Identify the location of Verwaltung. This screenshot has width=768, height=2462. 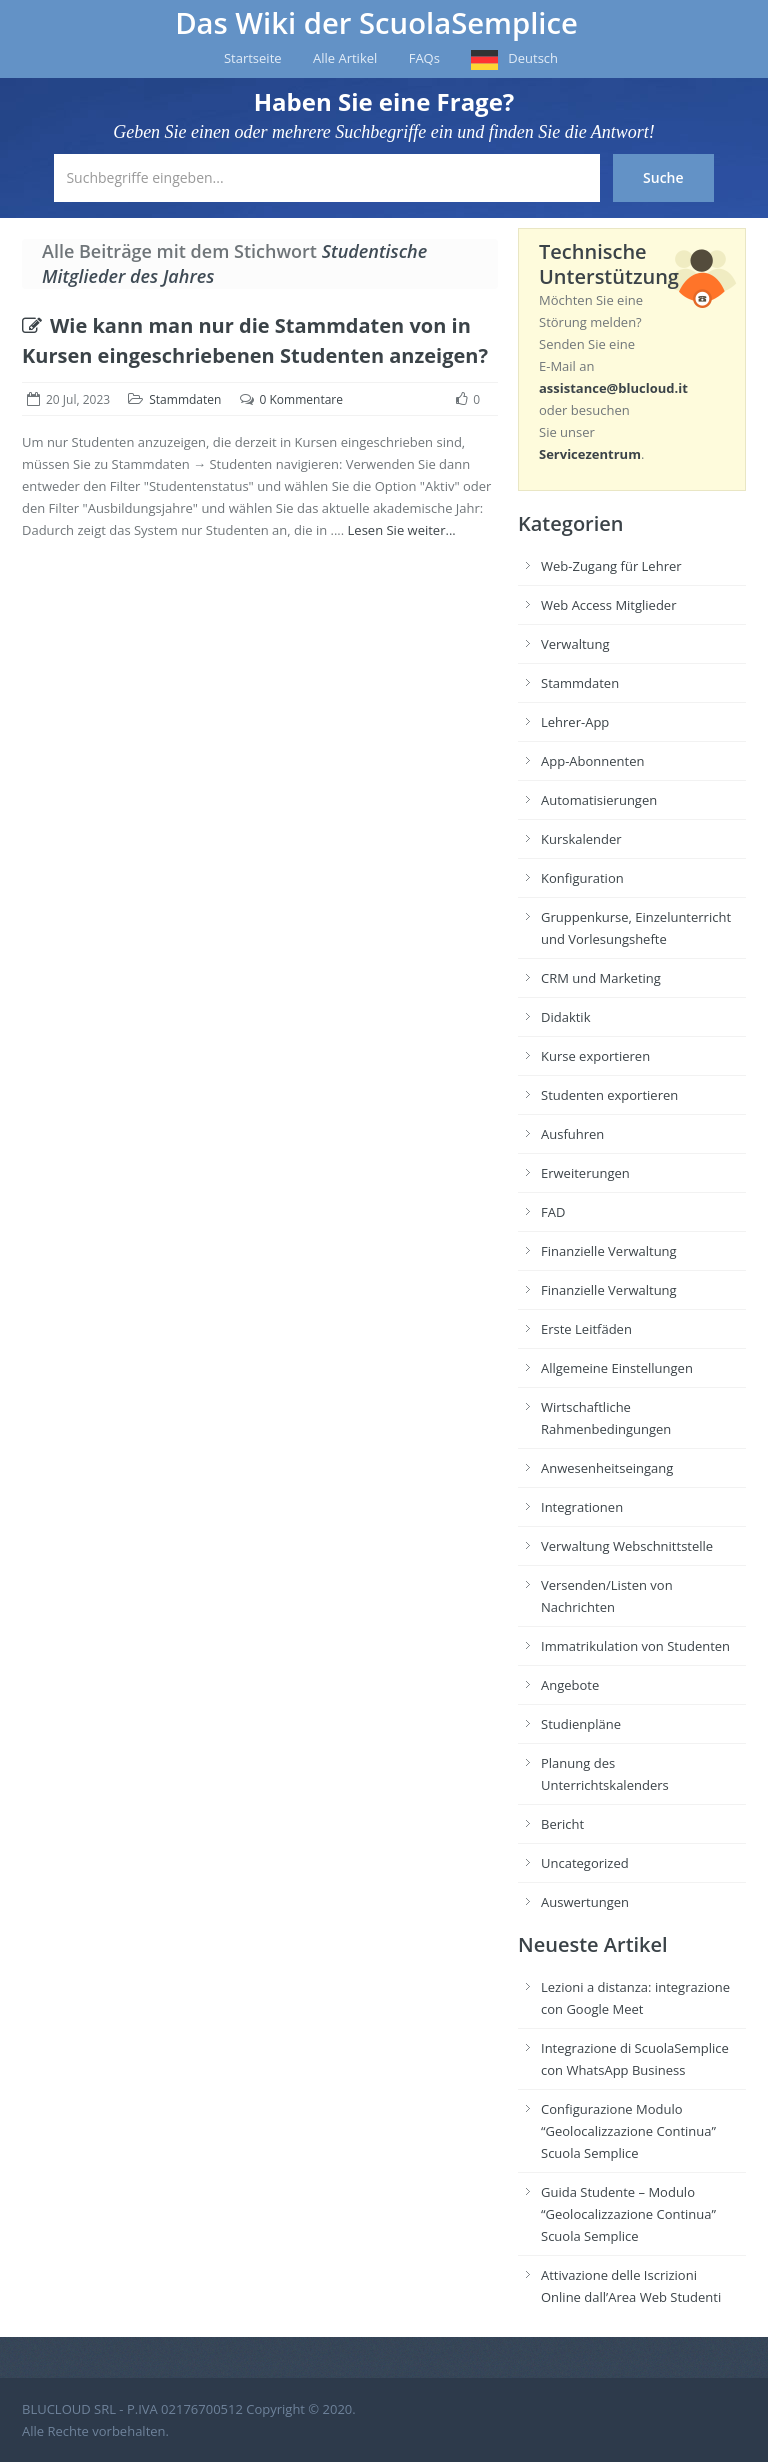
(575, 644).